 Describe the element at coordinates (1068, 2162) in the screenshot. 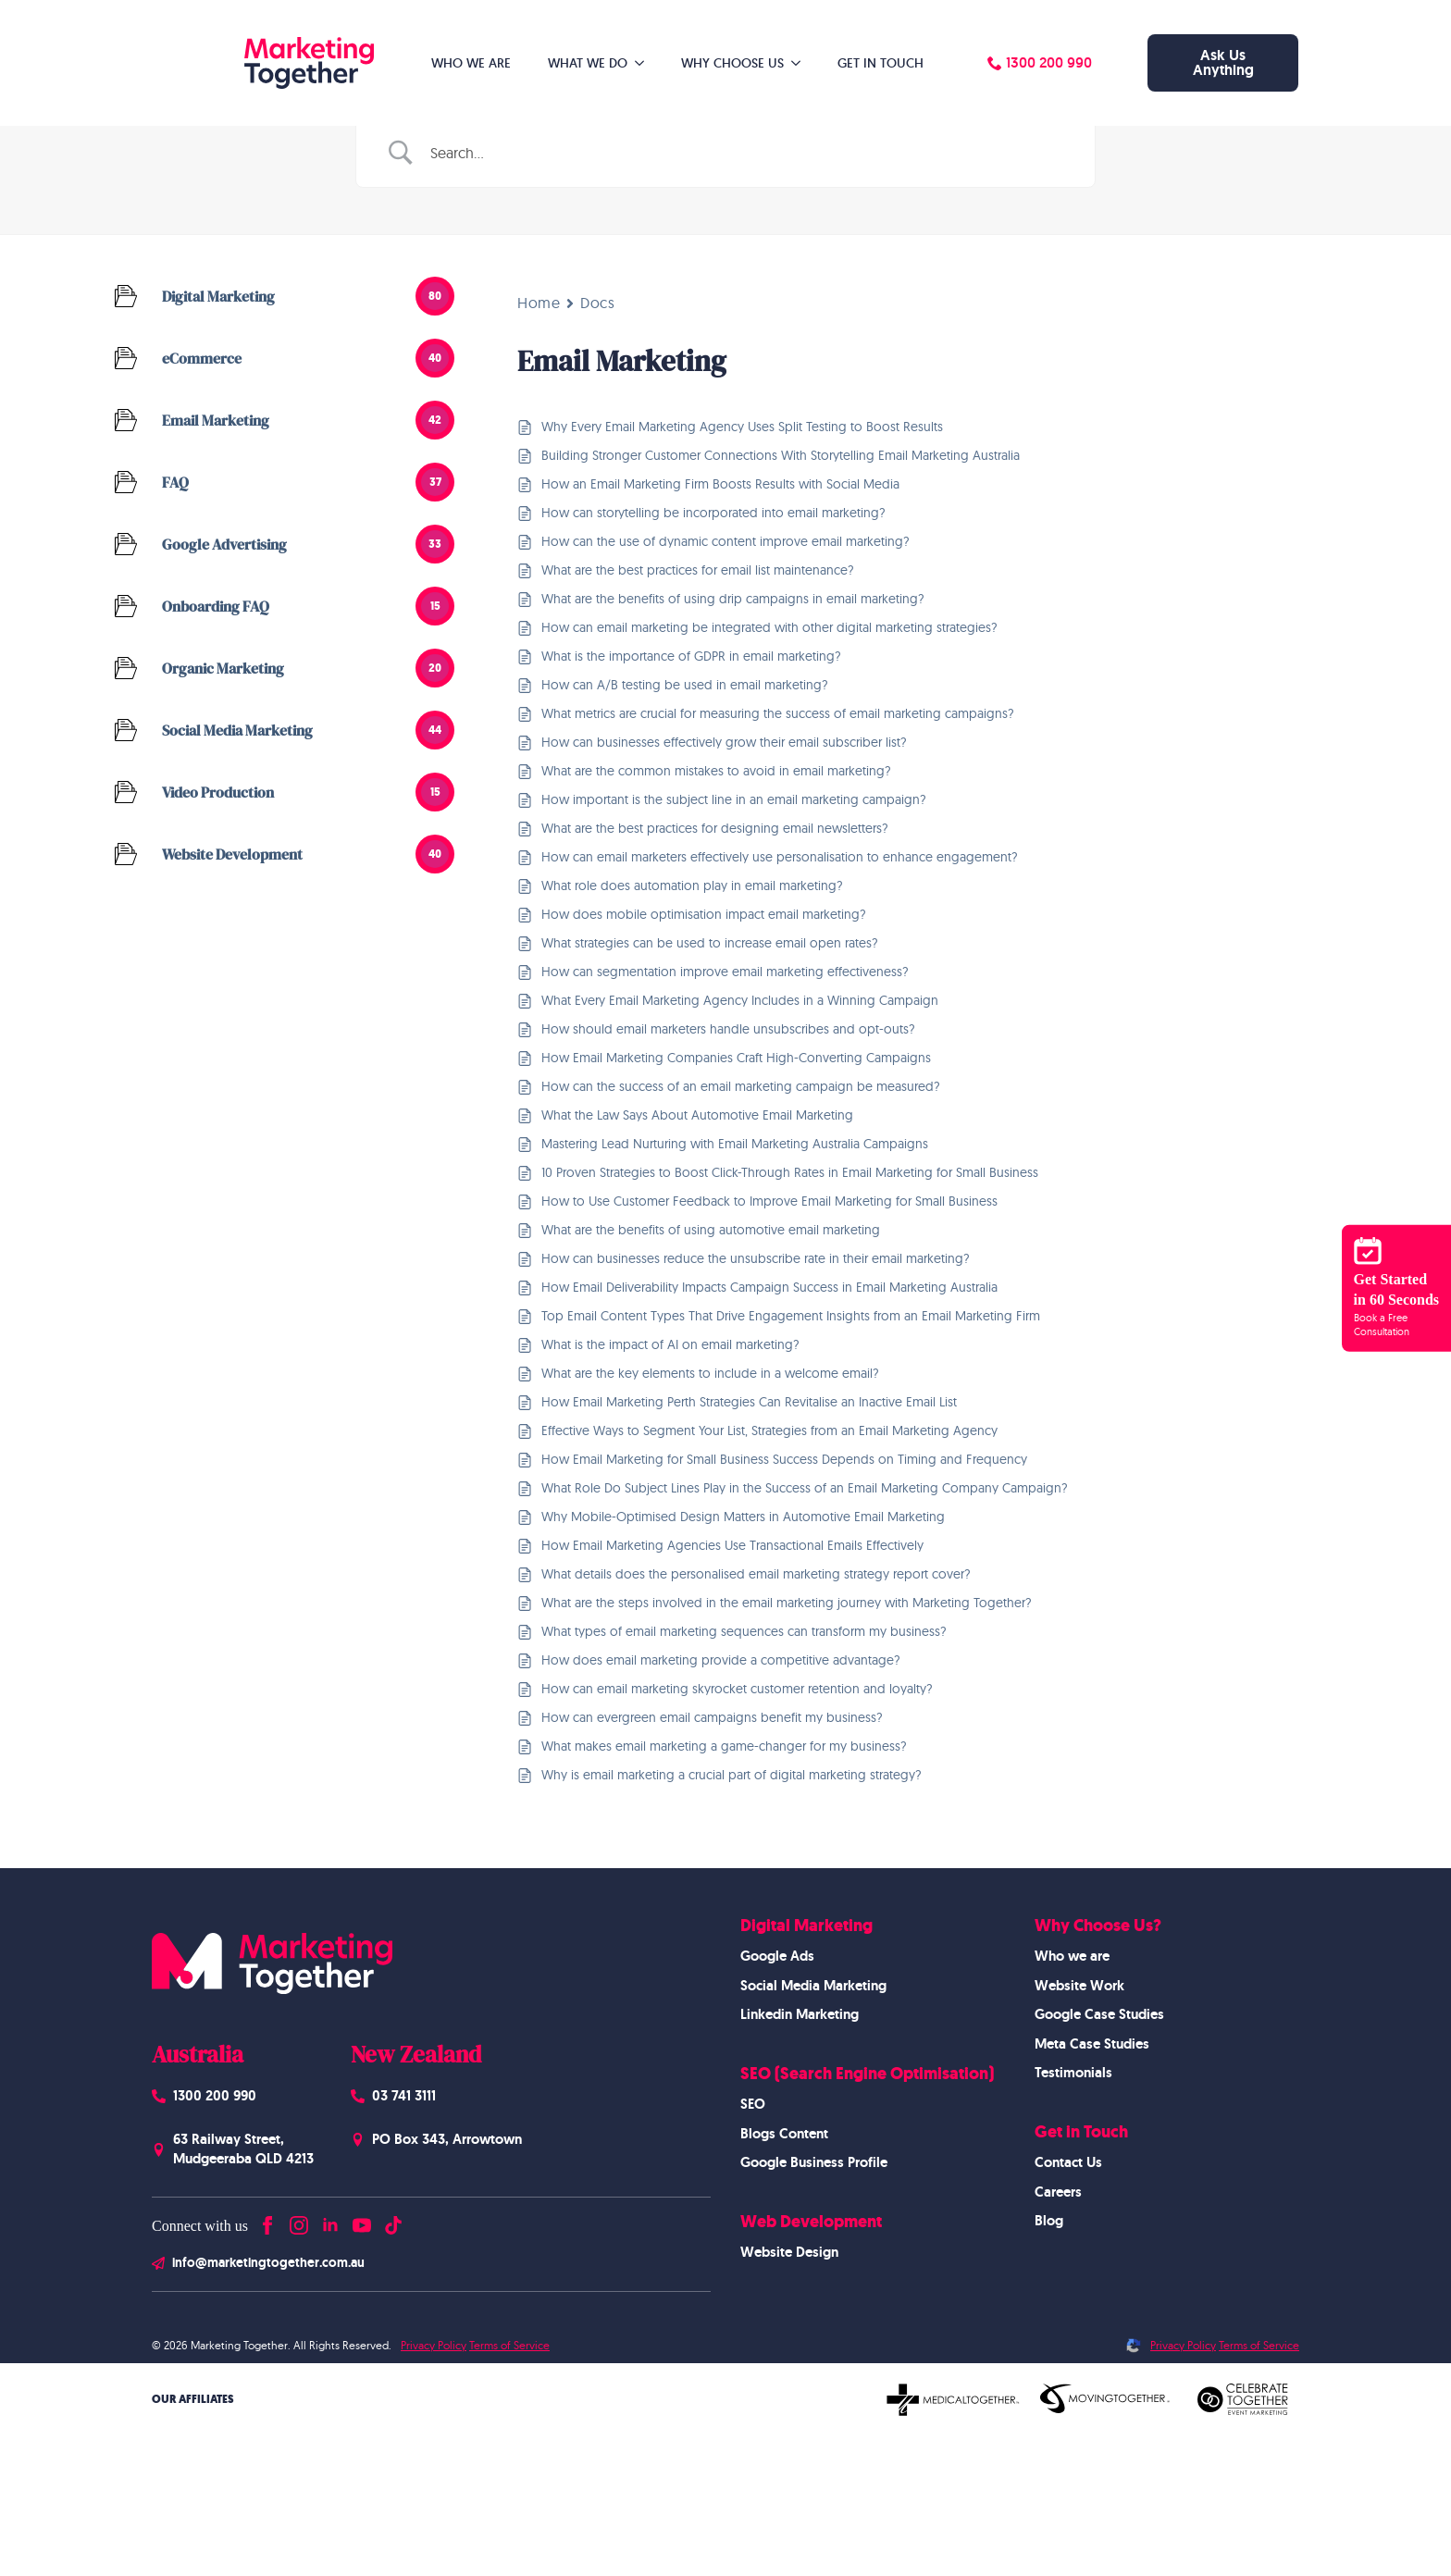

I see `Contact Us` at that location.